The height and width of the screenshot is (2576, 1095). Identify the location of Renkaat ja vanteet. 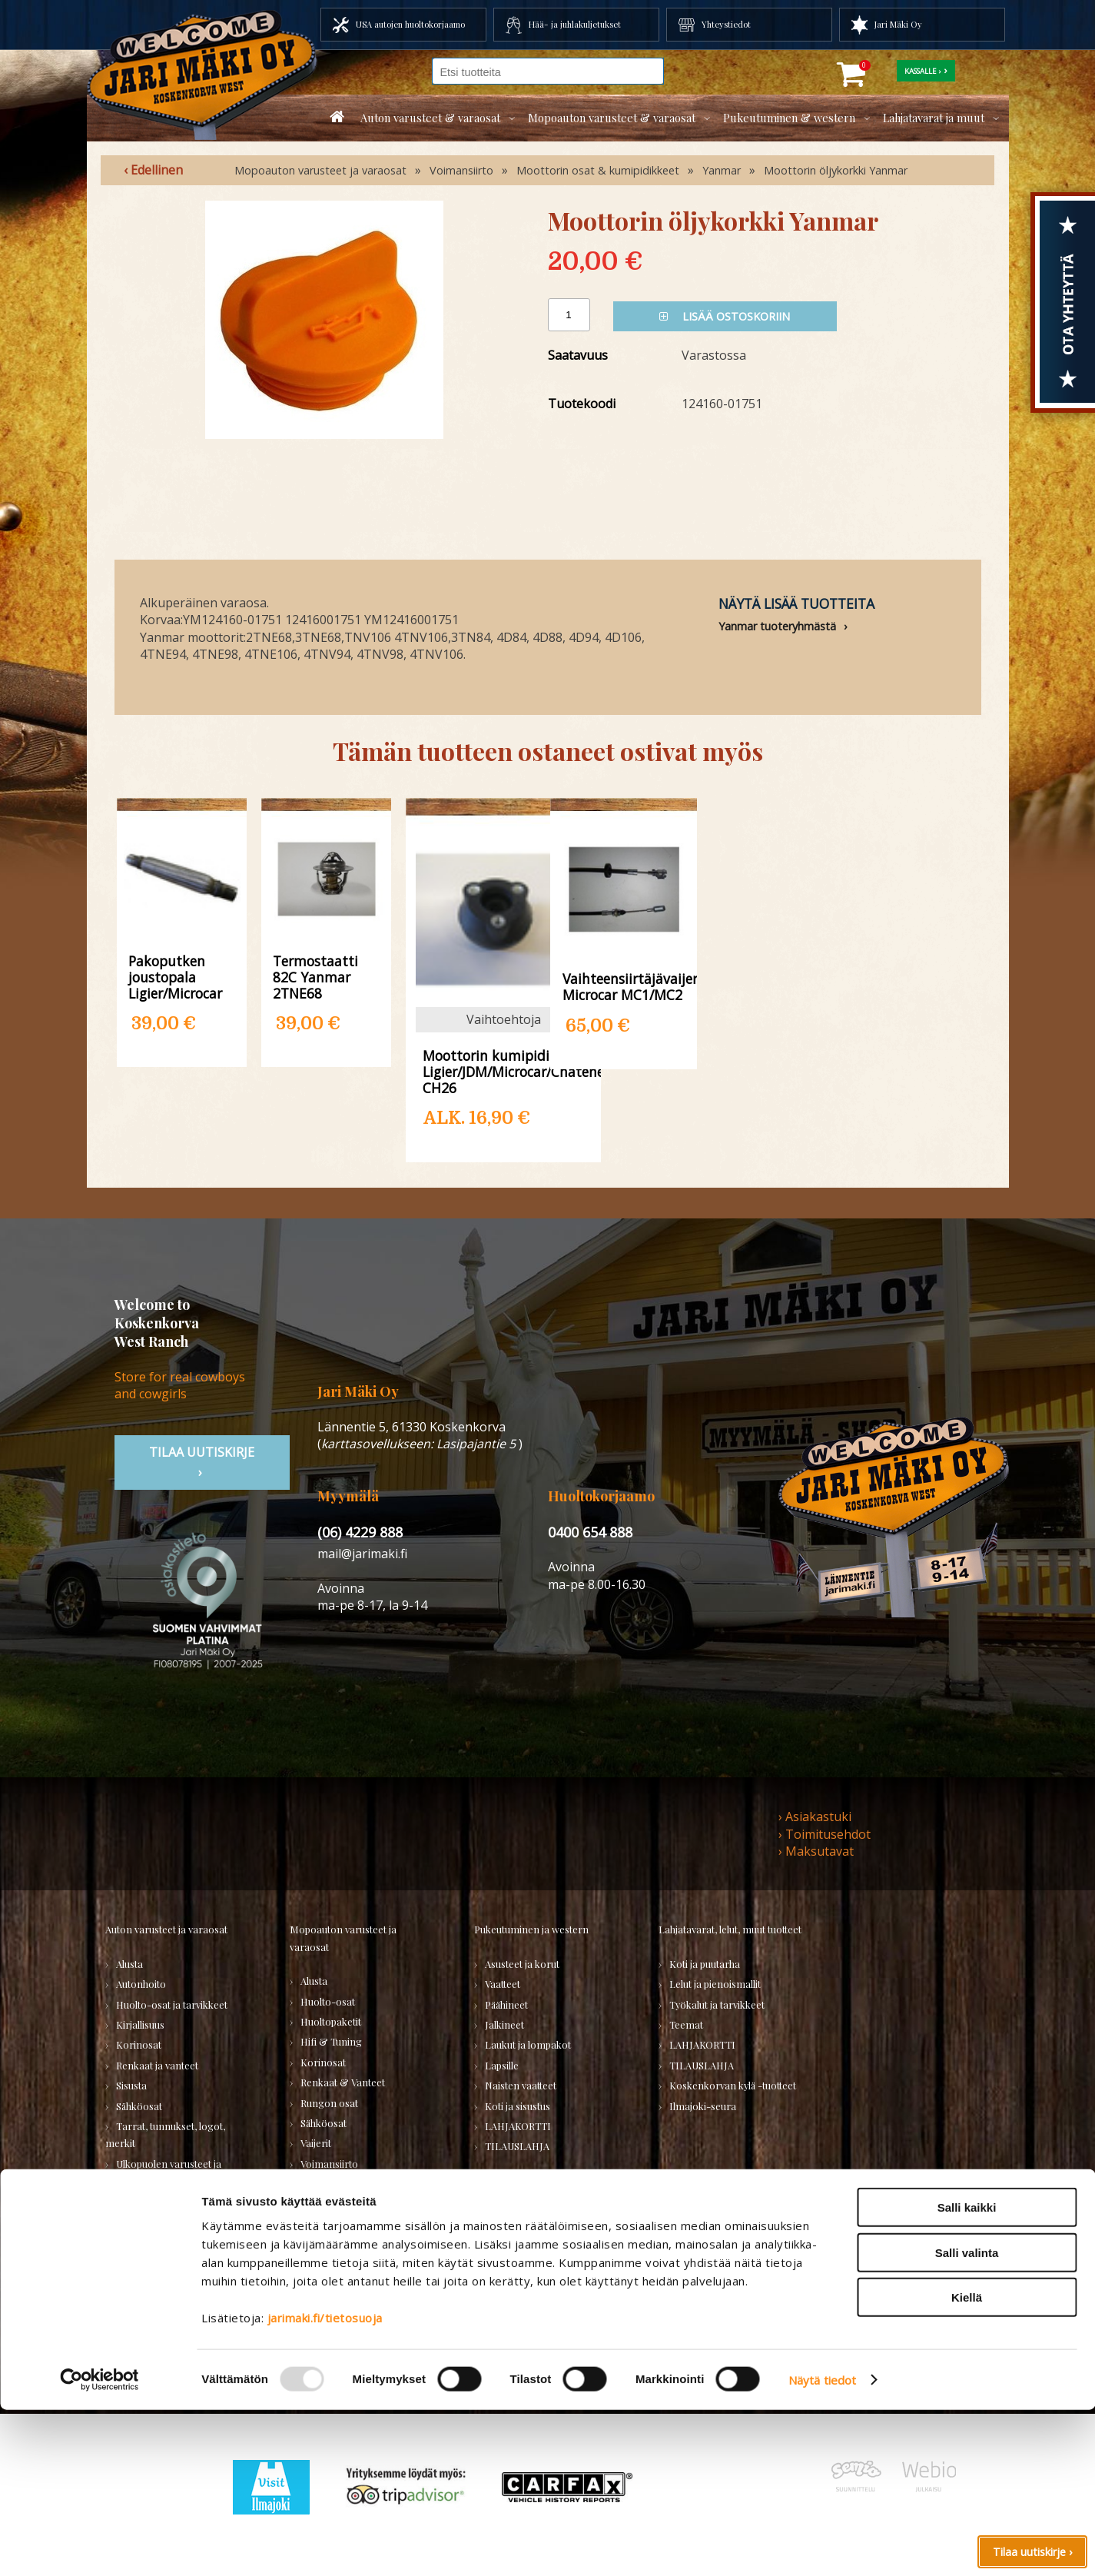
(157, 2065).